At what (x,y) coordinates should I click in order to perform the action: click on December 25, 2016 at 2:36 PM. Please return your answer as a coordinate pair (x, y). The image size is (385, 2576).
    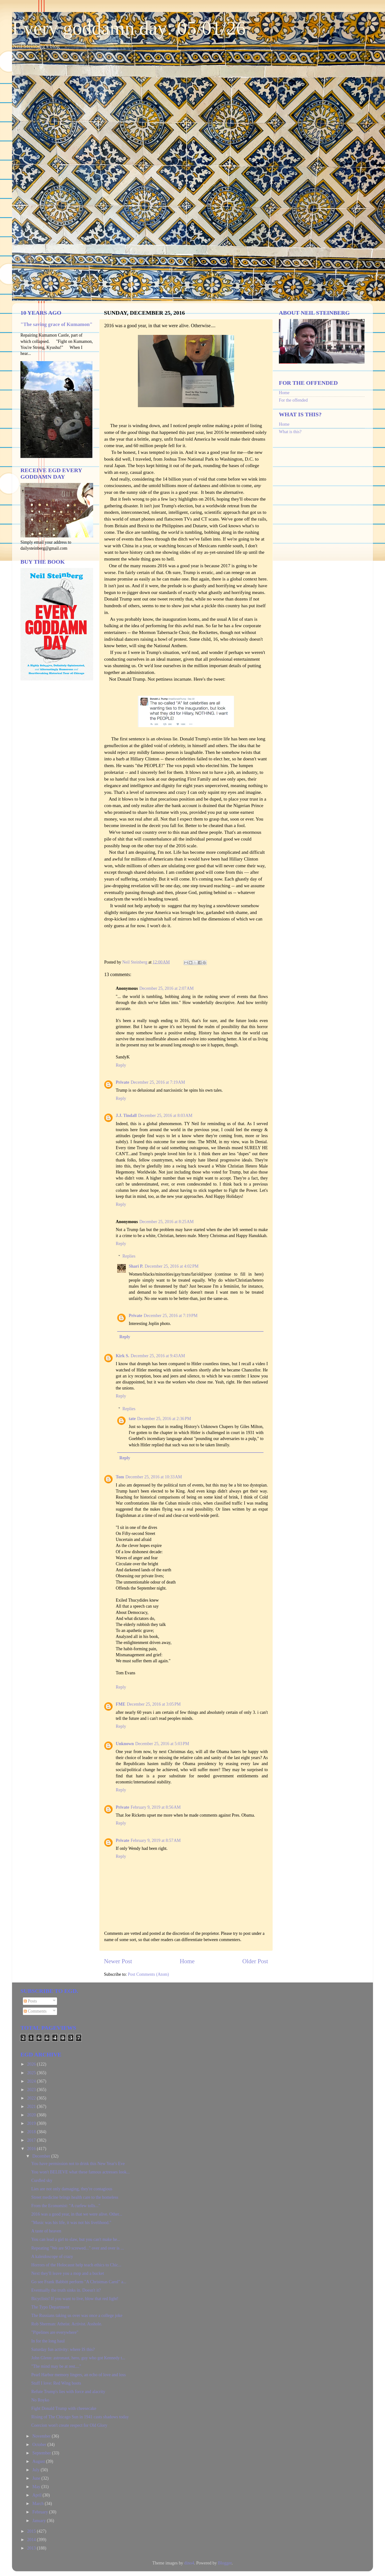
    Looking at the image, I should click on (164, 1418).